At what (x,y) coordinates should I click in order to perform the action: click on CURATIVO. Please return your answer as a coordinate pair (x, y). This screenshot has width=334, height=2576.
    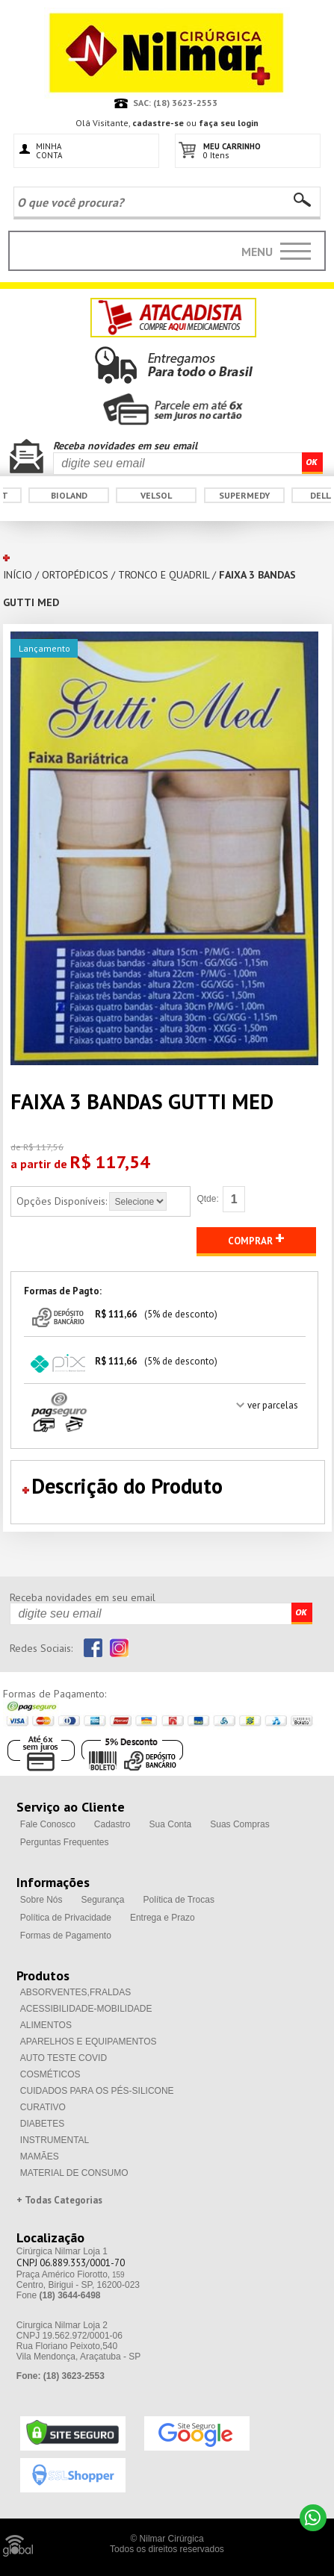
    Looking at the image, I should click on (43, 2107).